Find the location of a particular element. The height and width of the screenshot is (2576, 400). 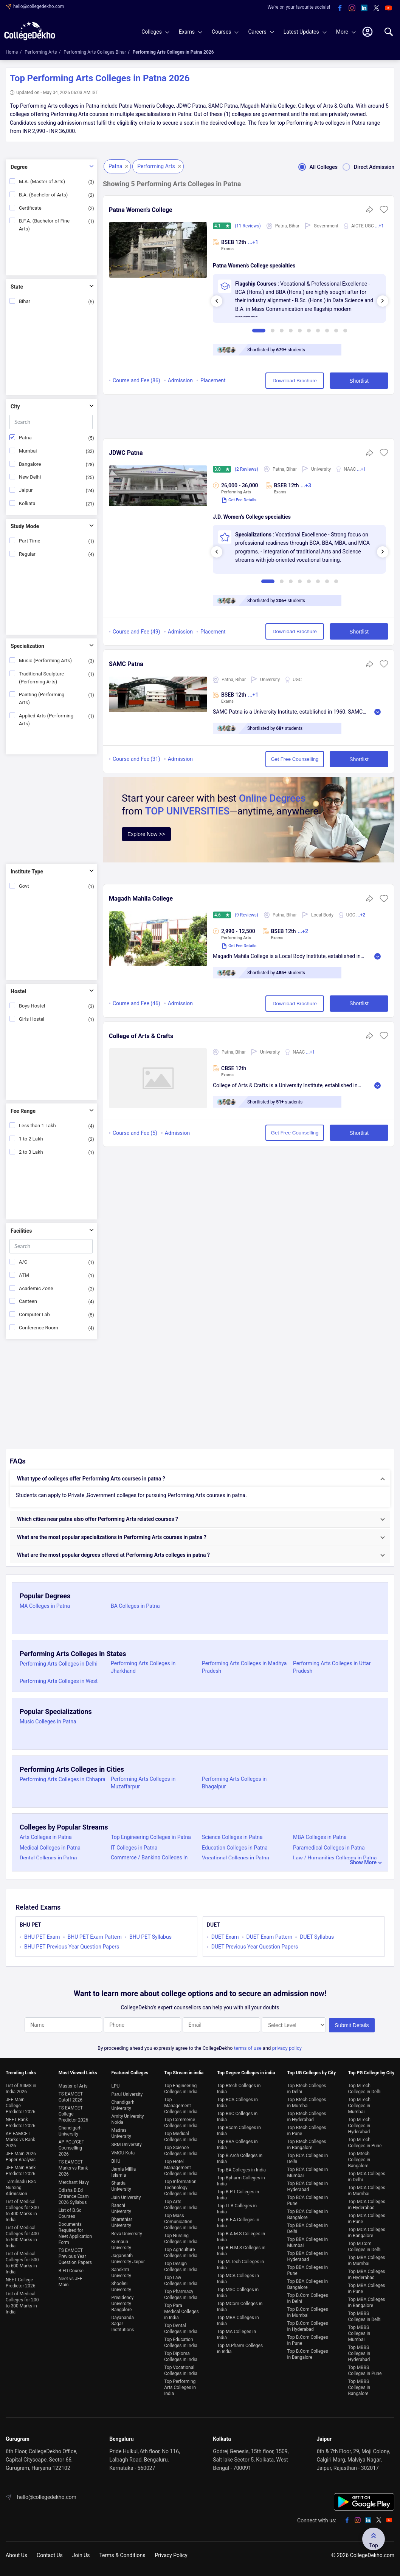

Top MSC Colleges in India is located at coordinates (238, 2292).